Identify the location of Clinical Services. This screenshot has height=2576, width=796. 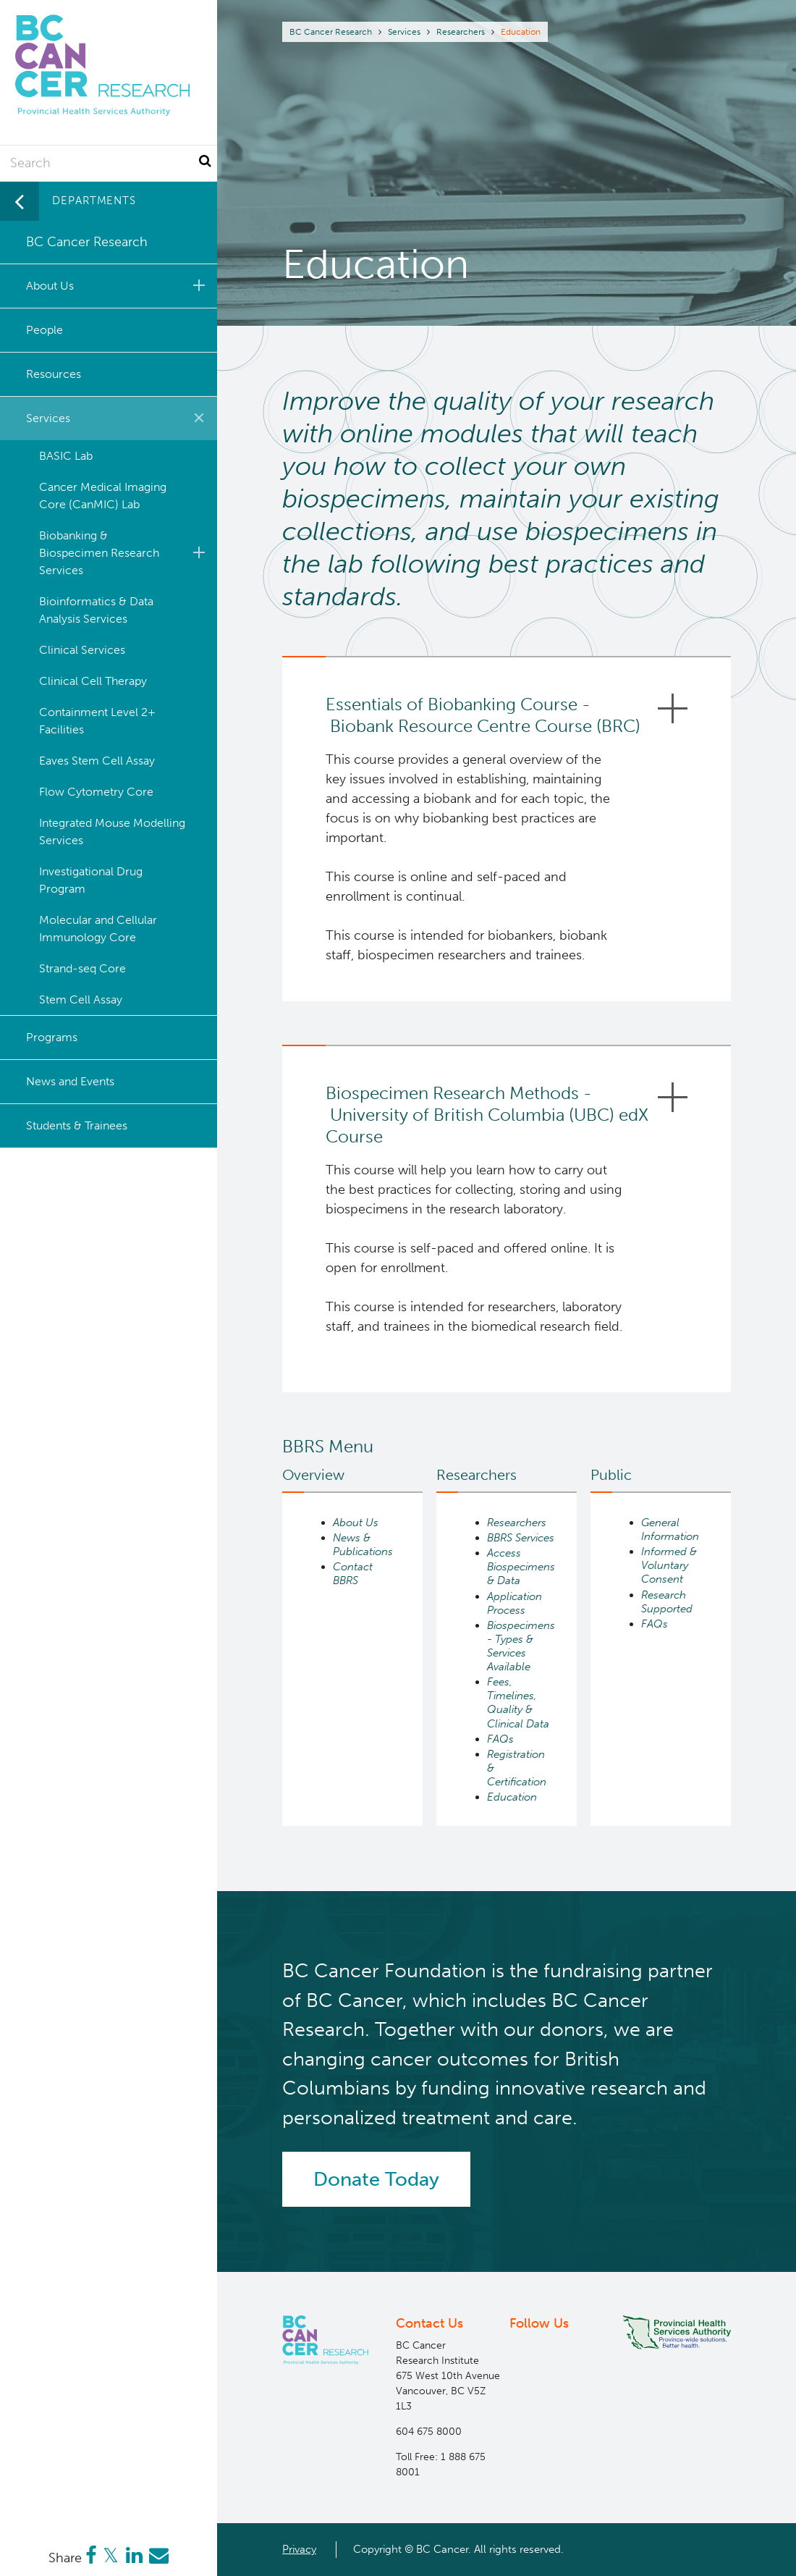
(82, 650).